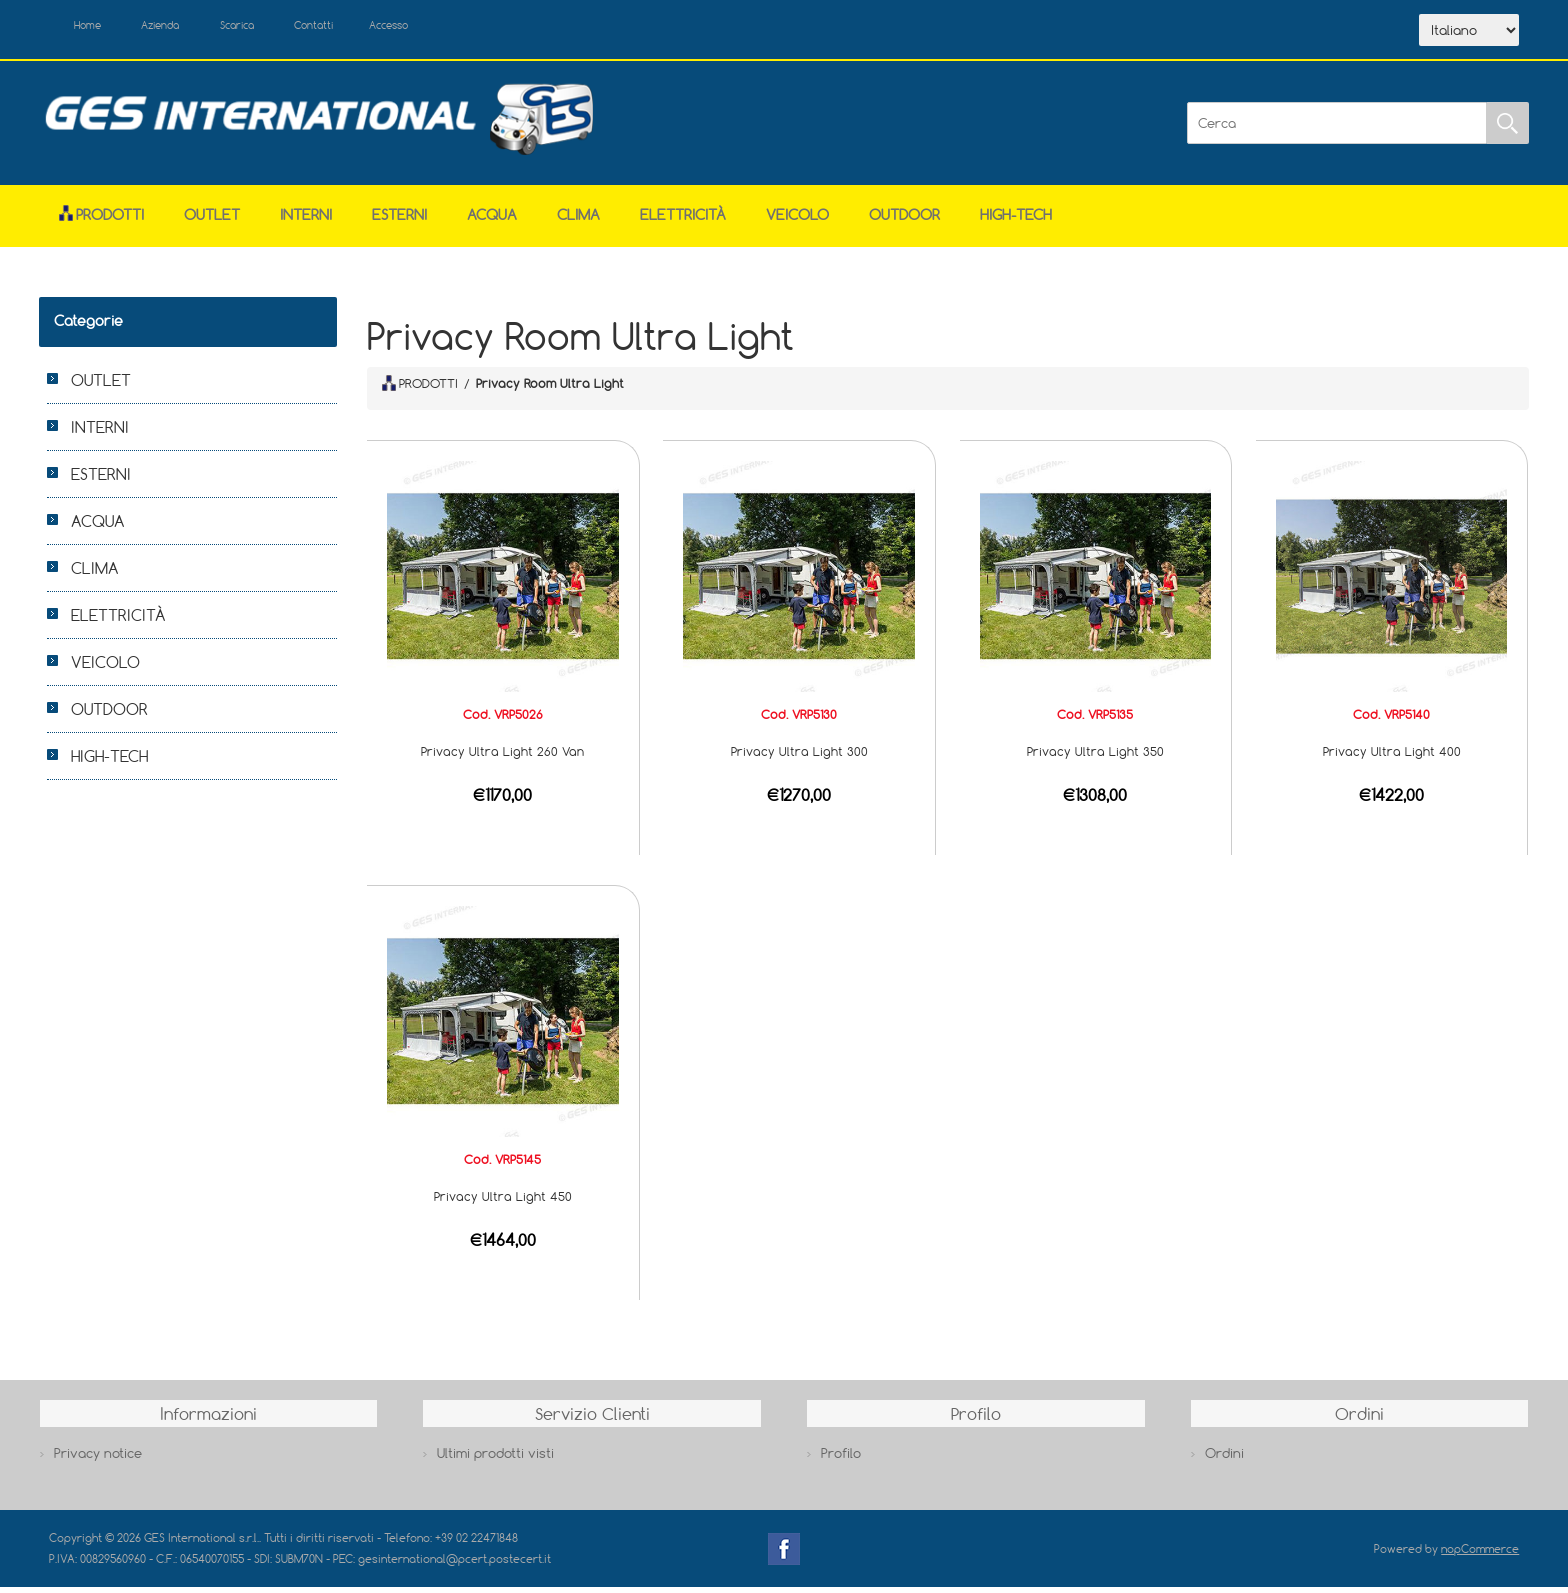 This screenshot has width=1568, height=1593. What do you see at coordinates (797, 220) in the screenshot?
I see `VEICOLO` at bounding box center [797, 220].